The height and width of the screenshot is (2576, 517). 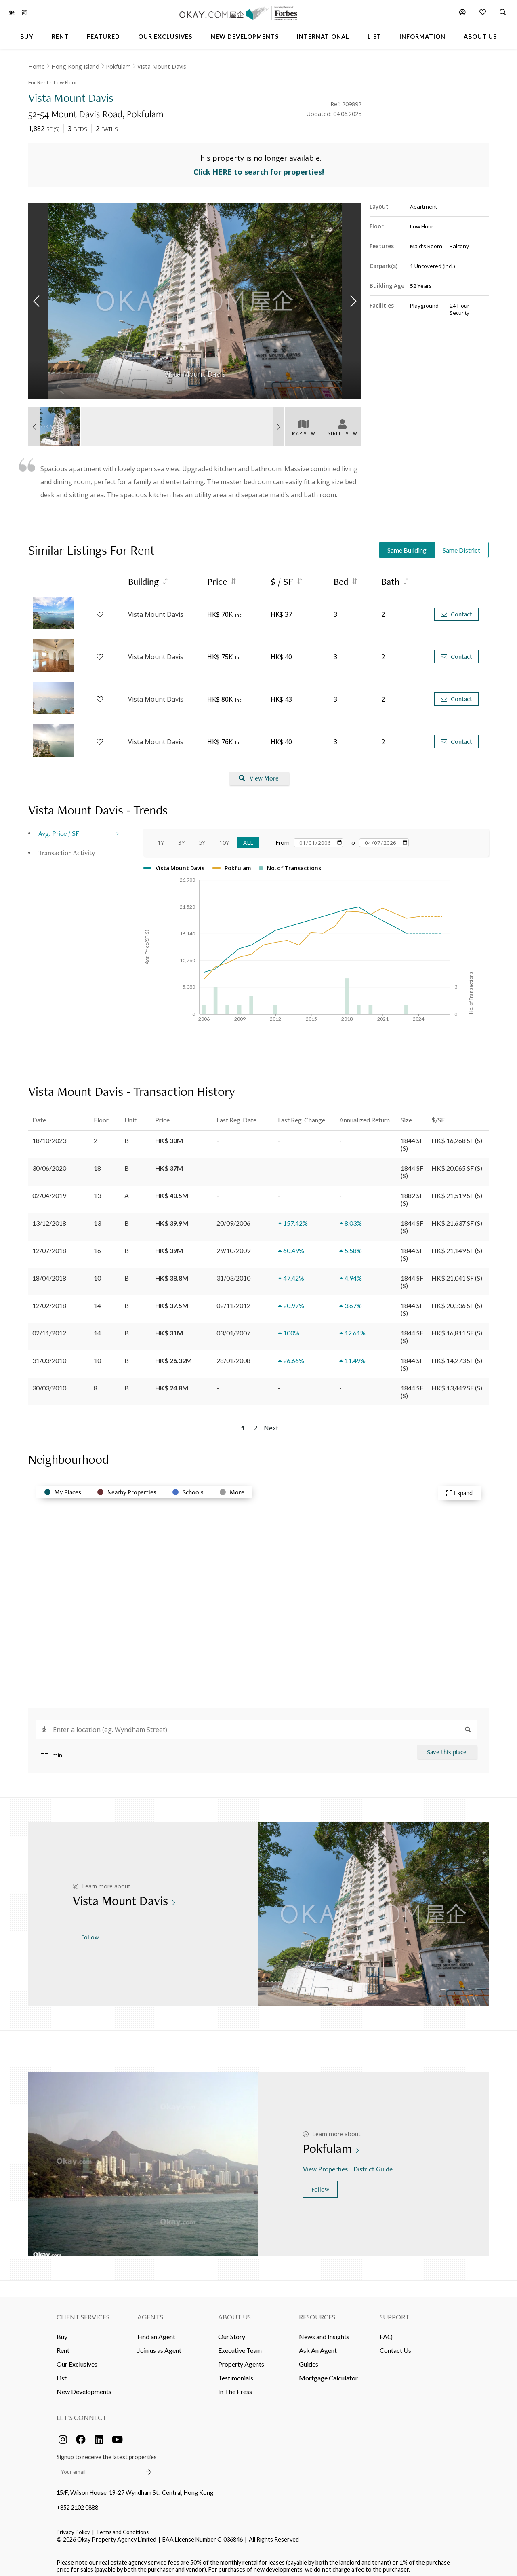 I want to click on 02/04/2019, so click(x=49, y=1190).